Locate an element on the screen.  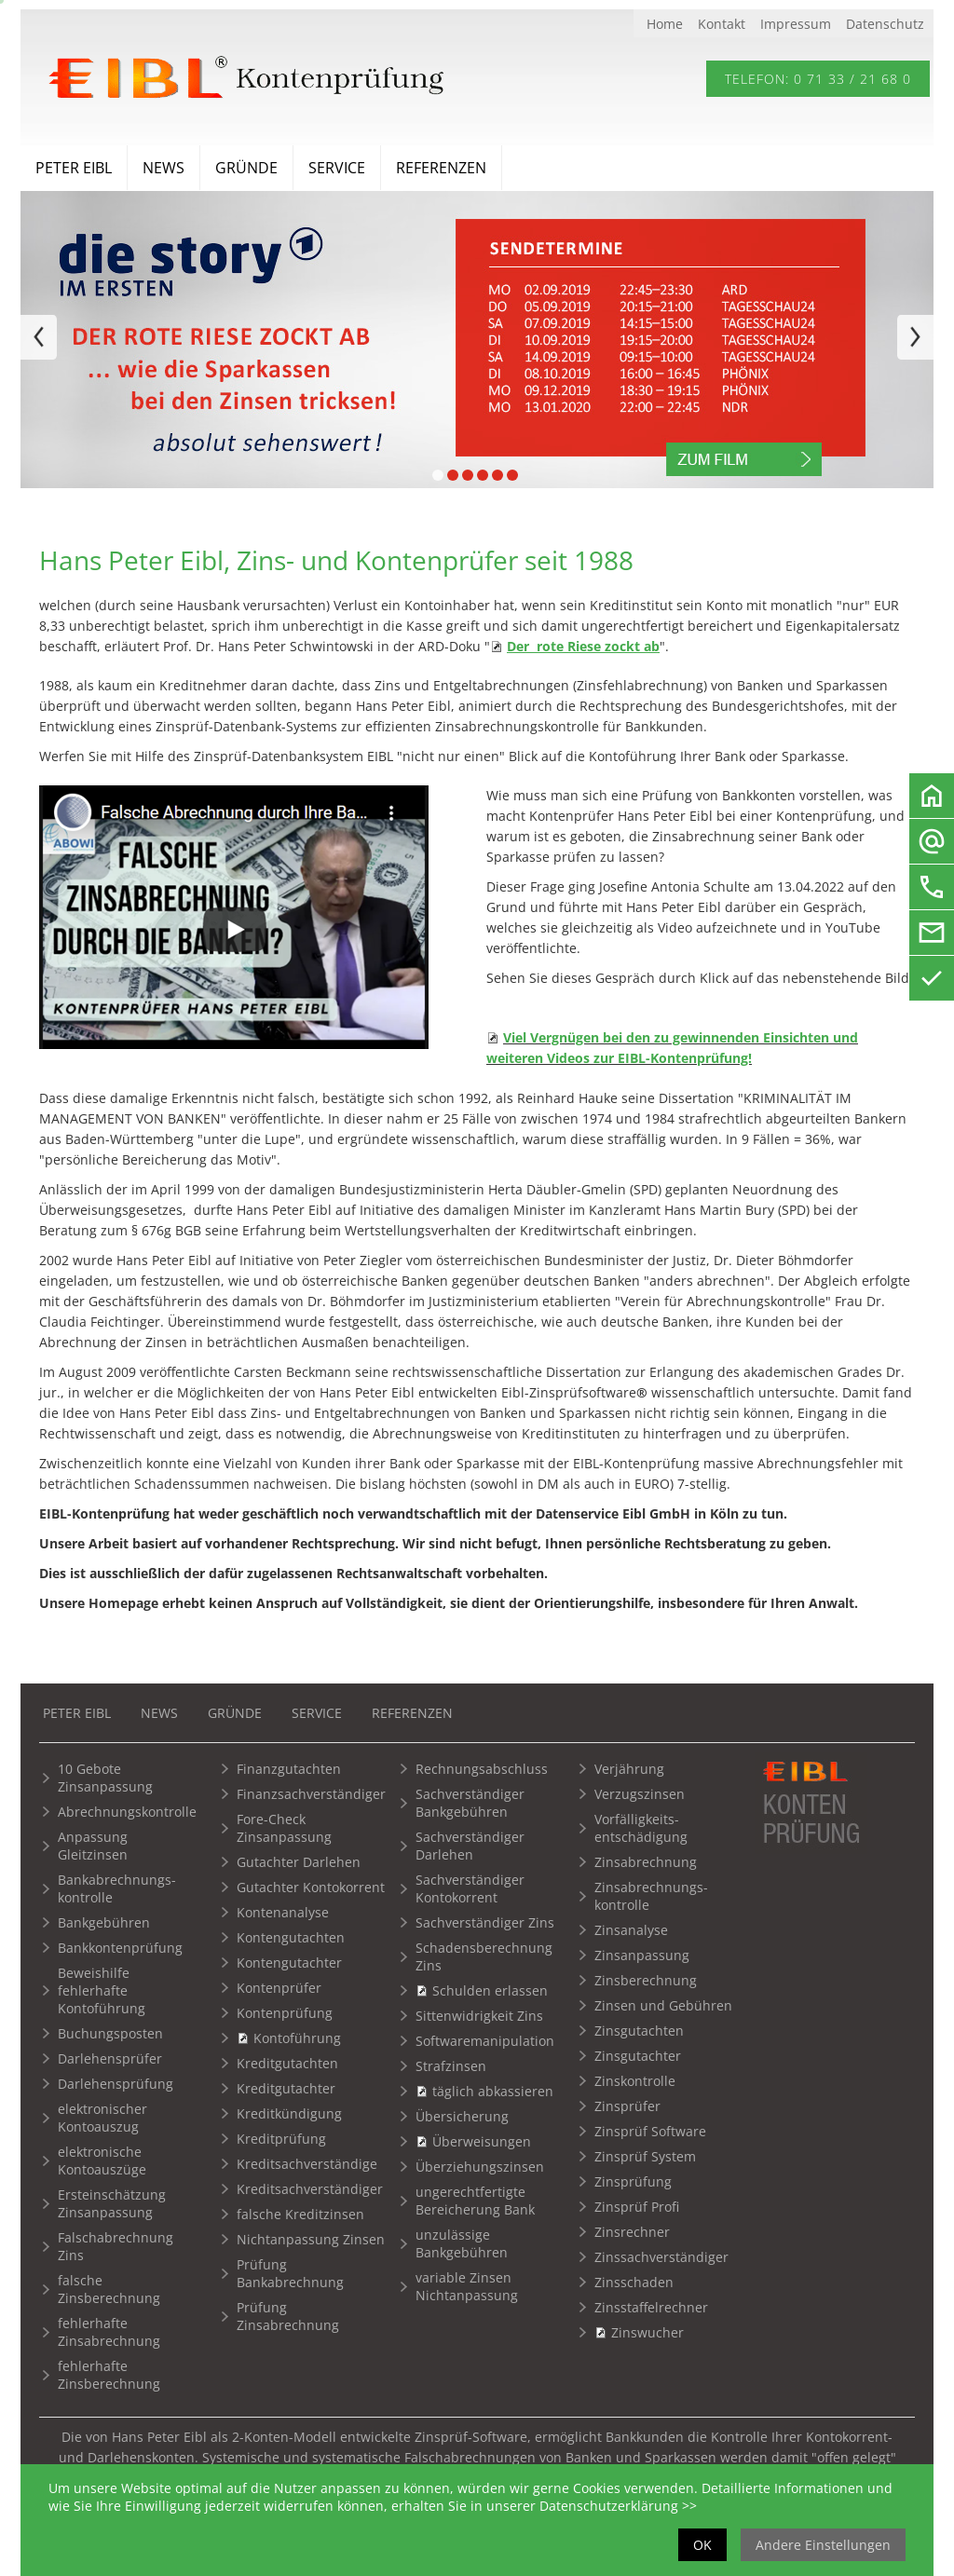
Ersteinschätzung Zinsanpassung is located at coordinates (112, 2203).